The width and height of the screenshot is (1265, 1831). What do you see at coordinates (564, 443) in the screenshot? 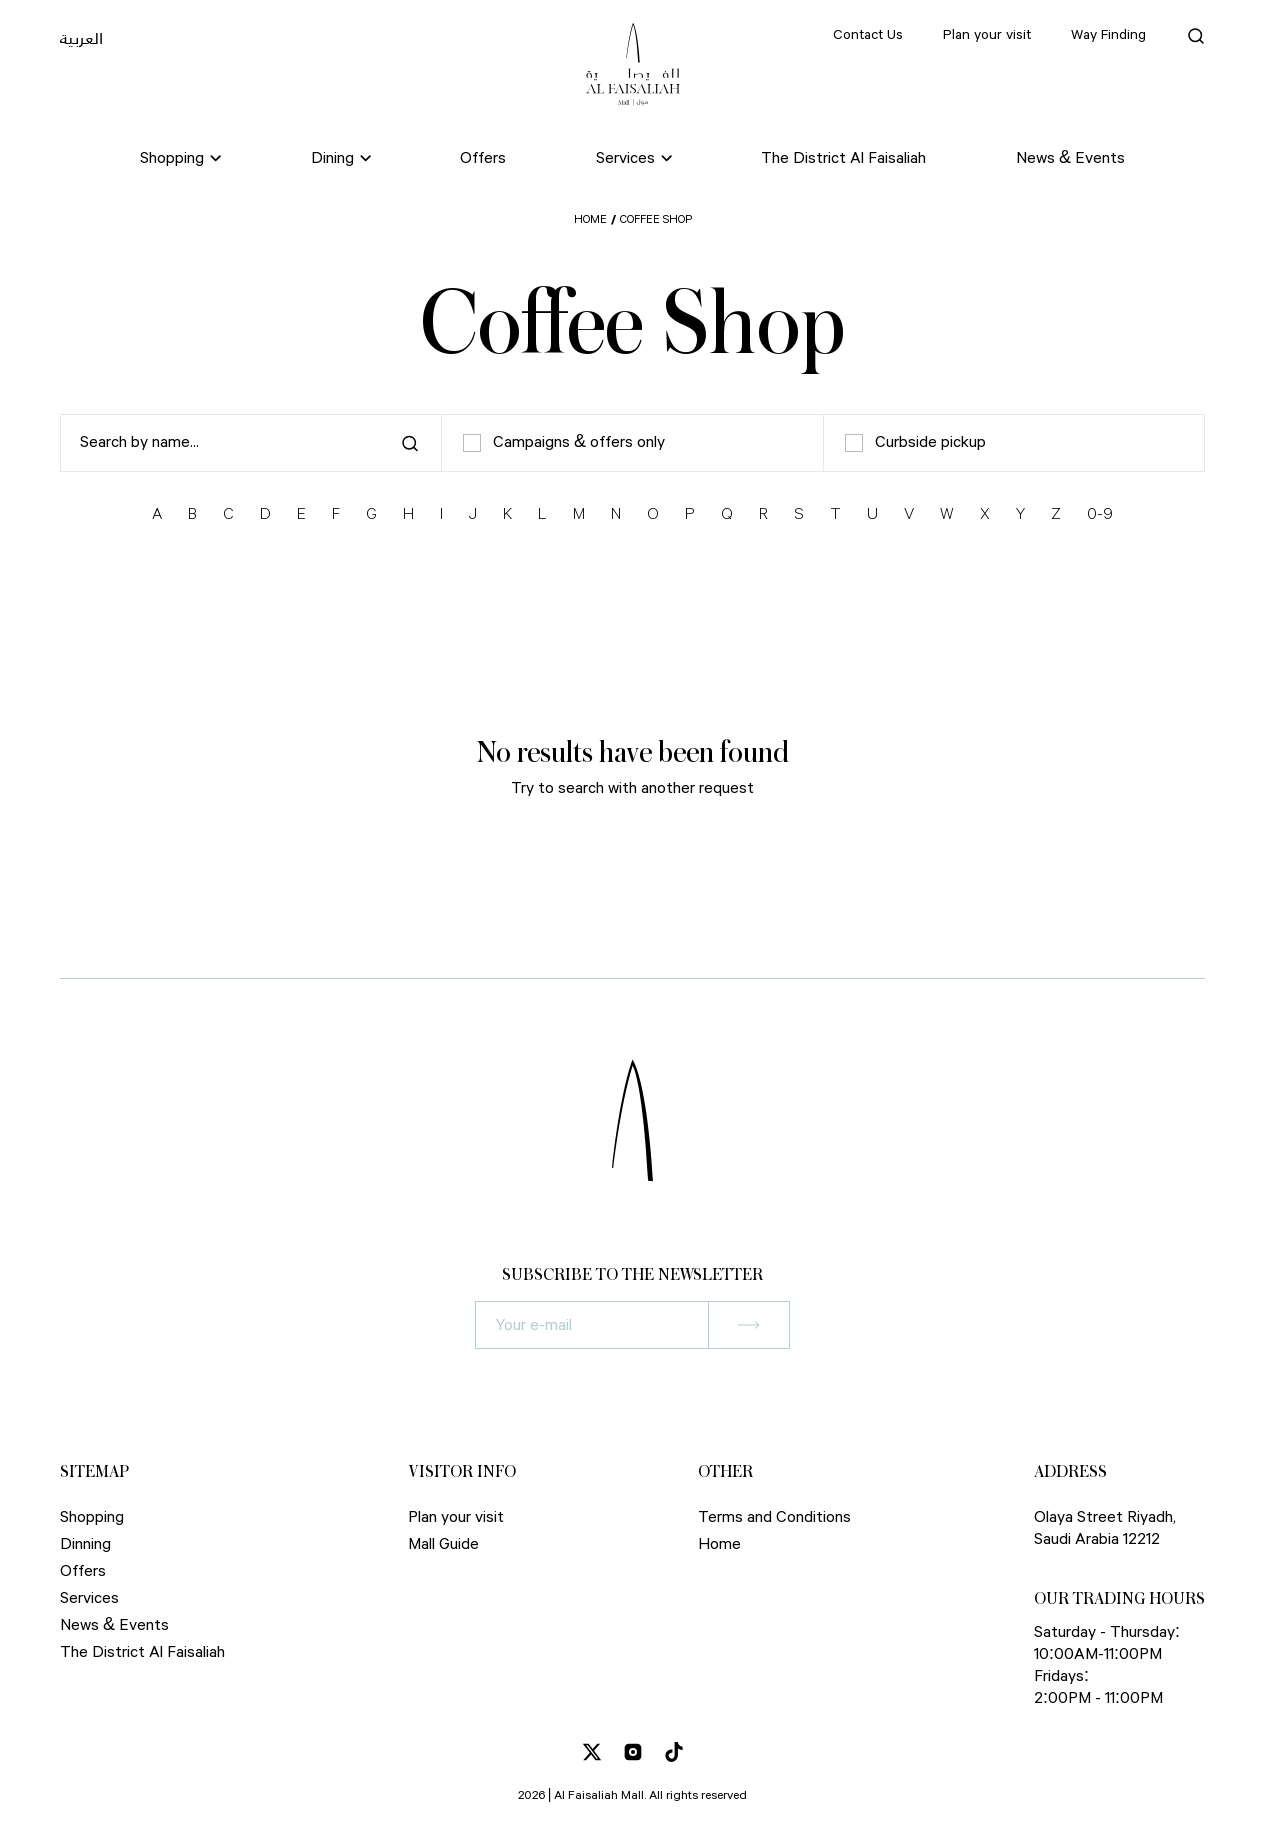
I see `Campaigns & offers only` at bounding box center [564, 443].